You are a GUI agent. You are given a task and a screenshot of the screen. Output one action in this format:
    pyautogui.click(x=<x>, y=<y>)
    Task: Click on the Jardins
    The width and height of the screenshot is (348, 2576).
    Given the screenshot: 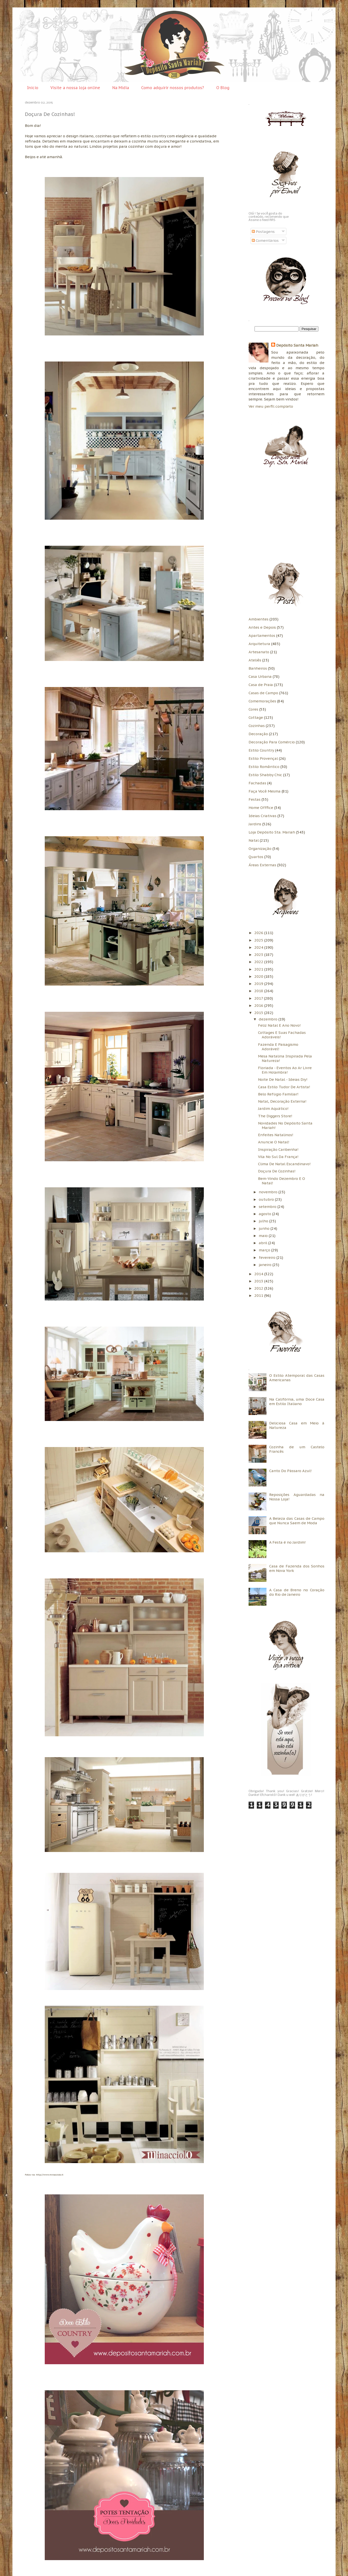 What is the action you would take?
    pyautogui.click(x=255, y=824)
    